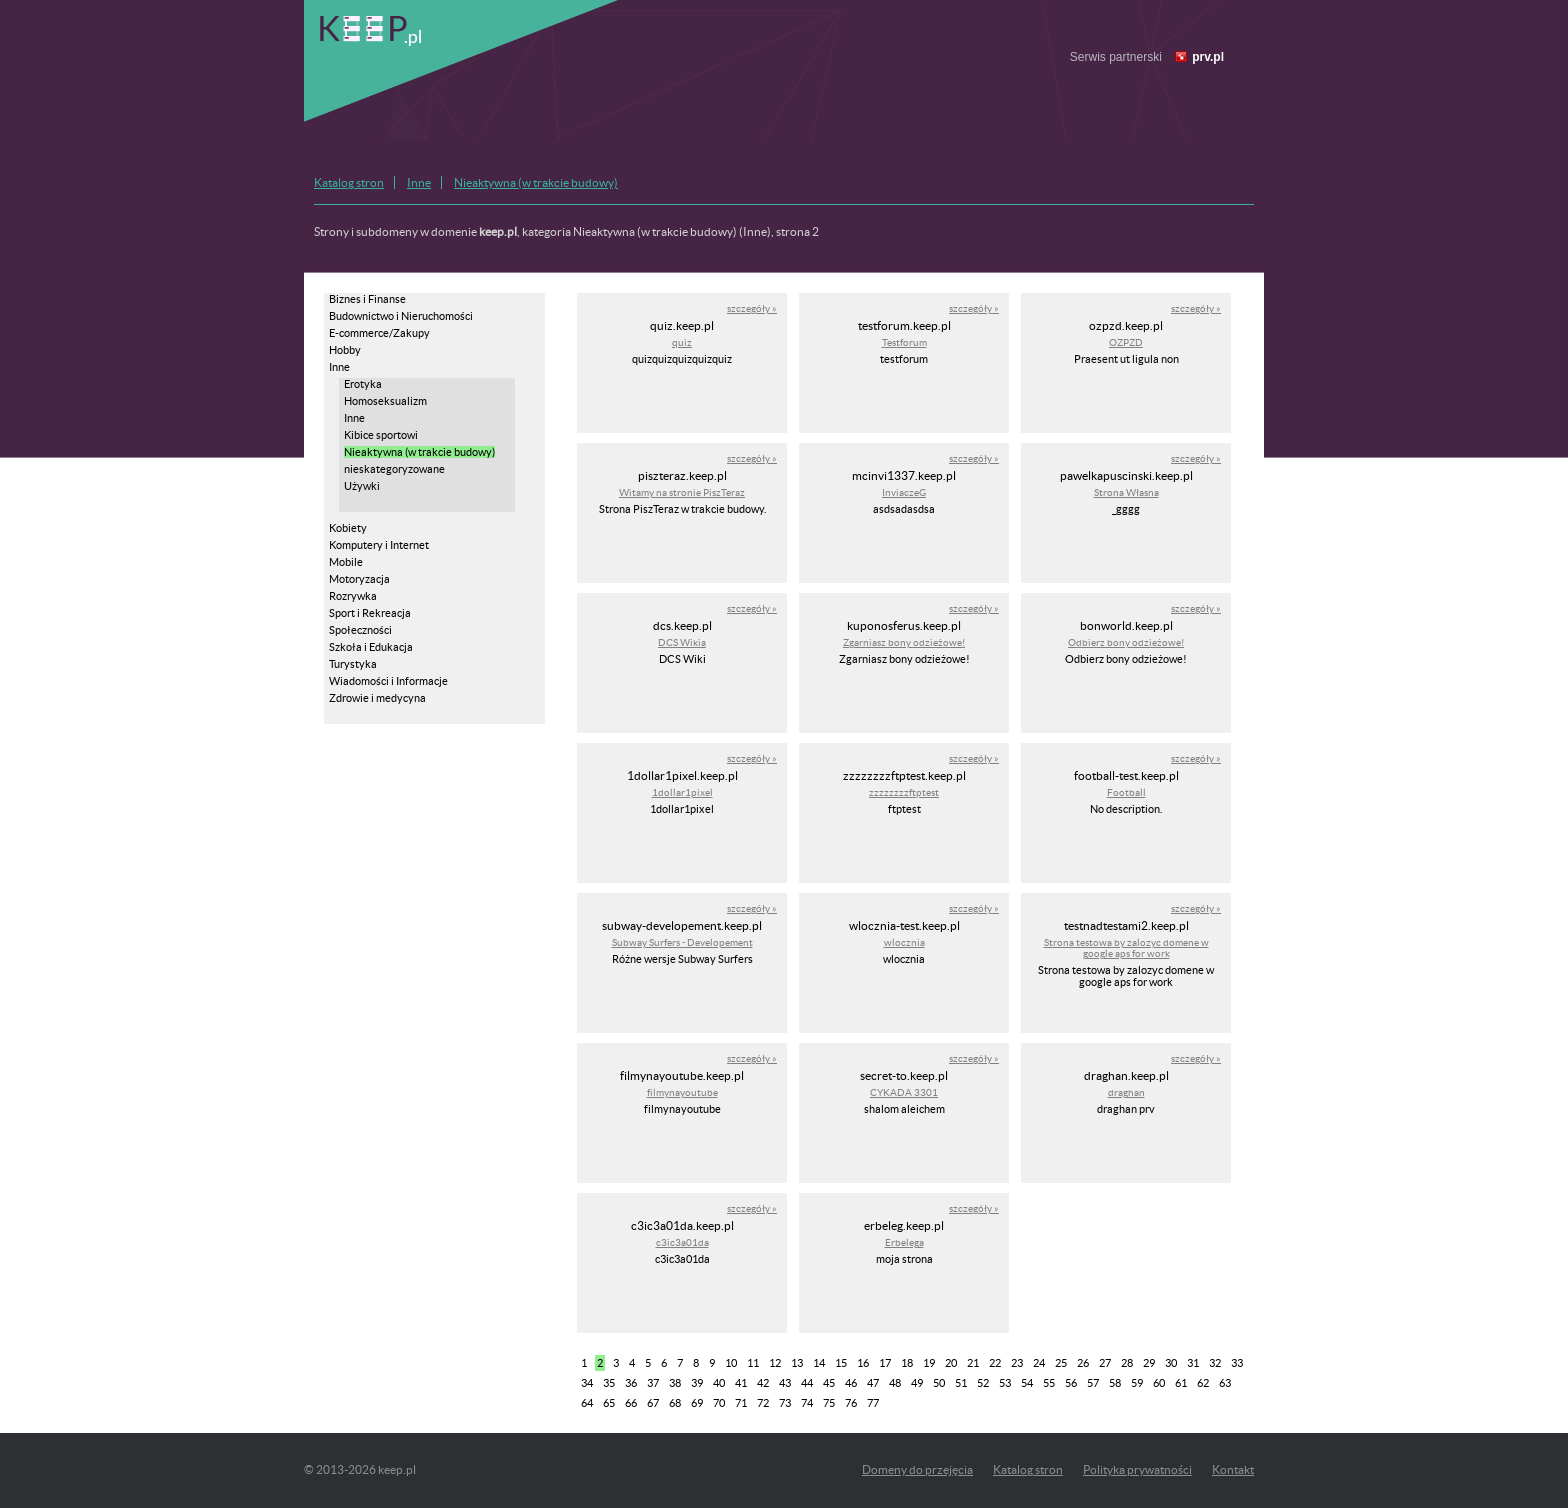 The width and height of the screenshot is (1568, 1508). What do you see at coordinates (379, 545) in the screenshot?
I see `Komputery i Internet` at bounding box center [379, 545].